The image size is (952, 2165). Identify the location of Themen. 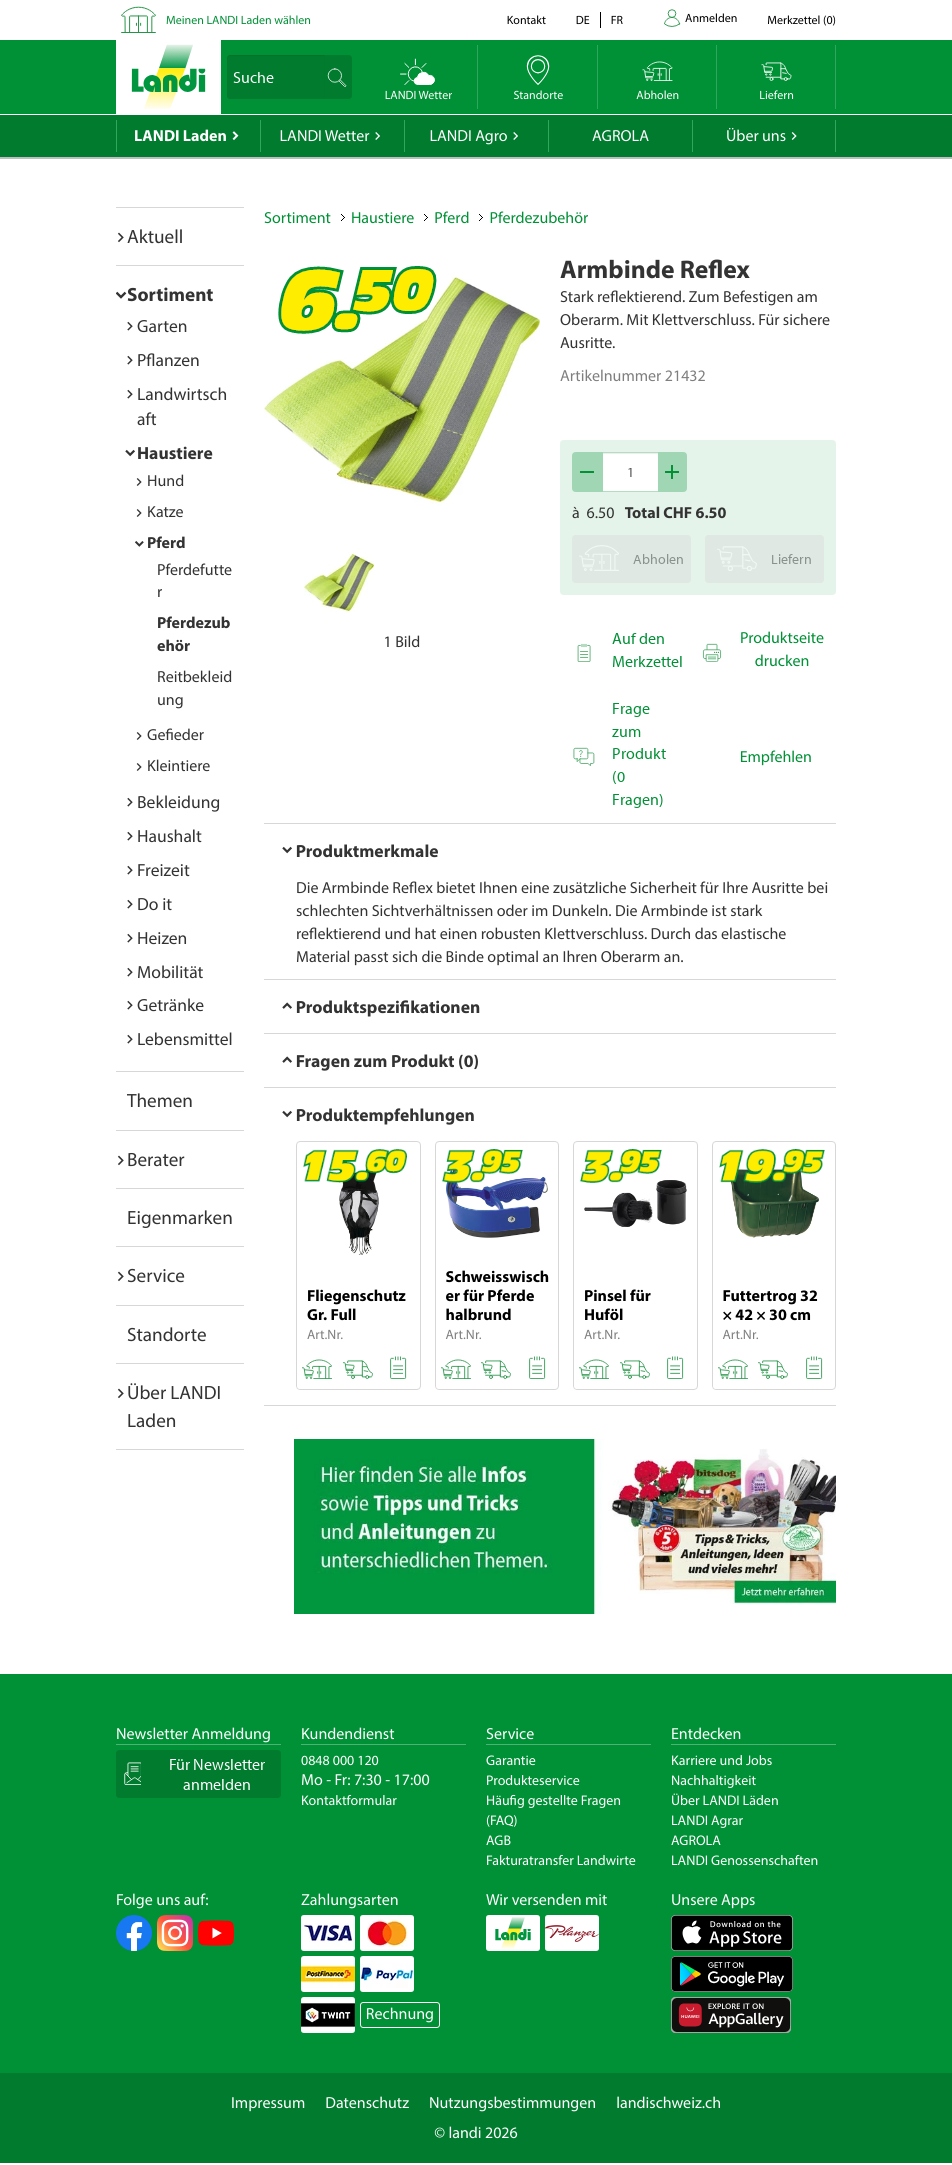
(160, 1100).